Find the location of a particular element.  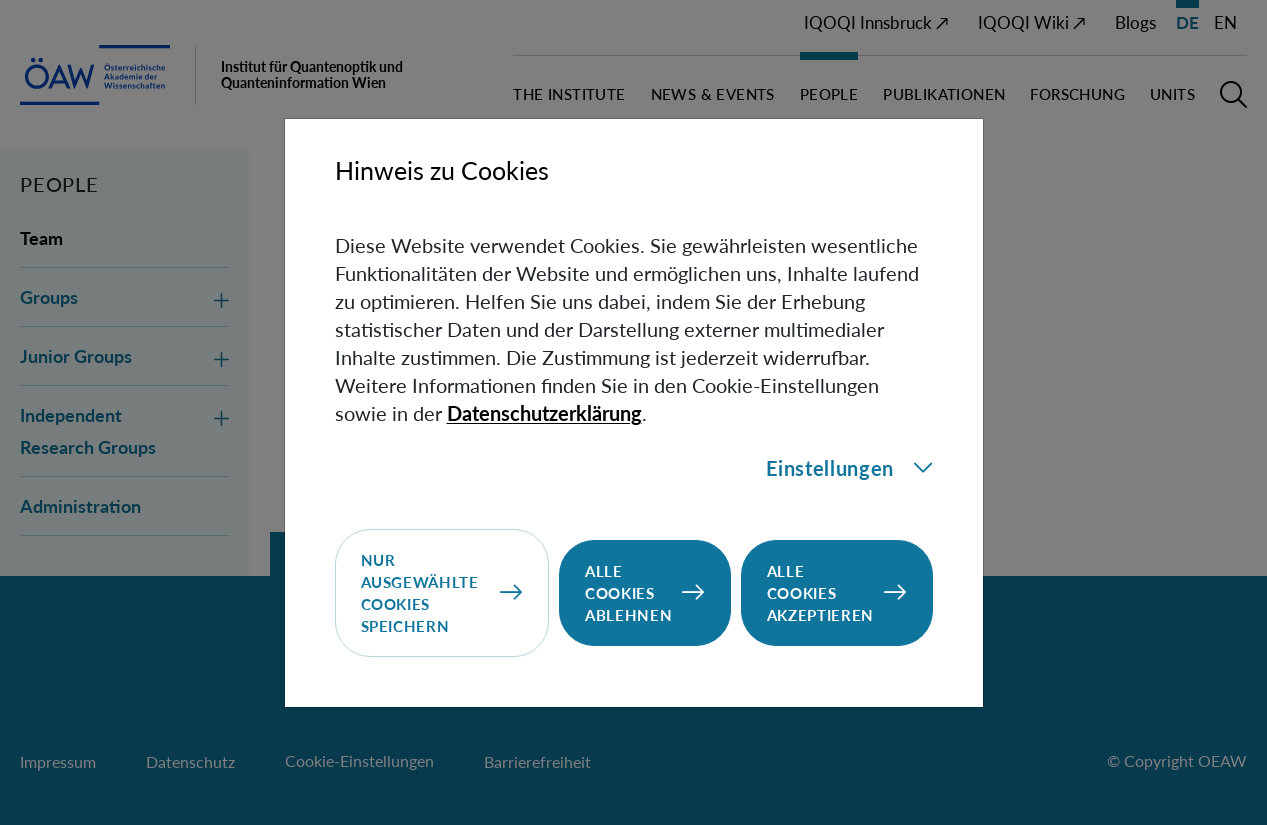

Alle Cookies ablehnen is located at coordinates (628, 593).